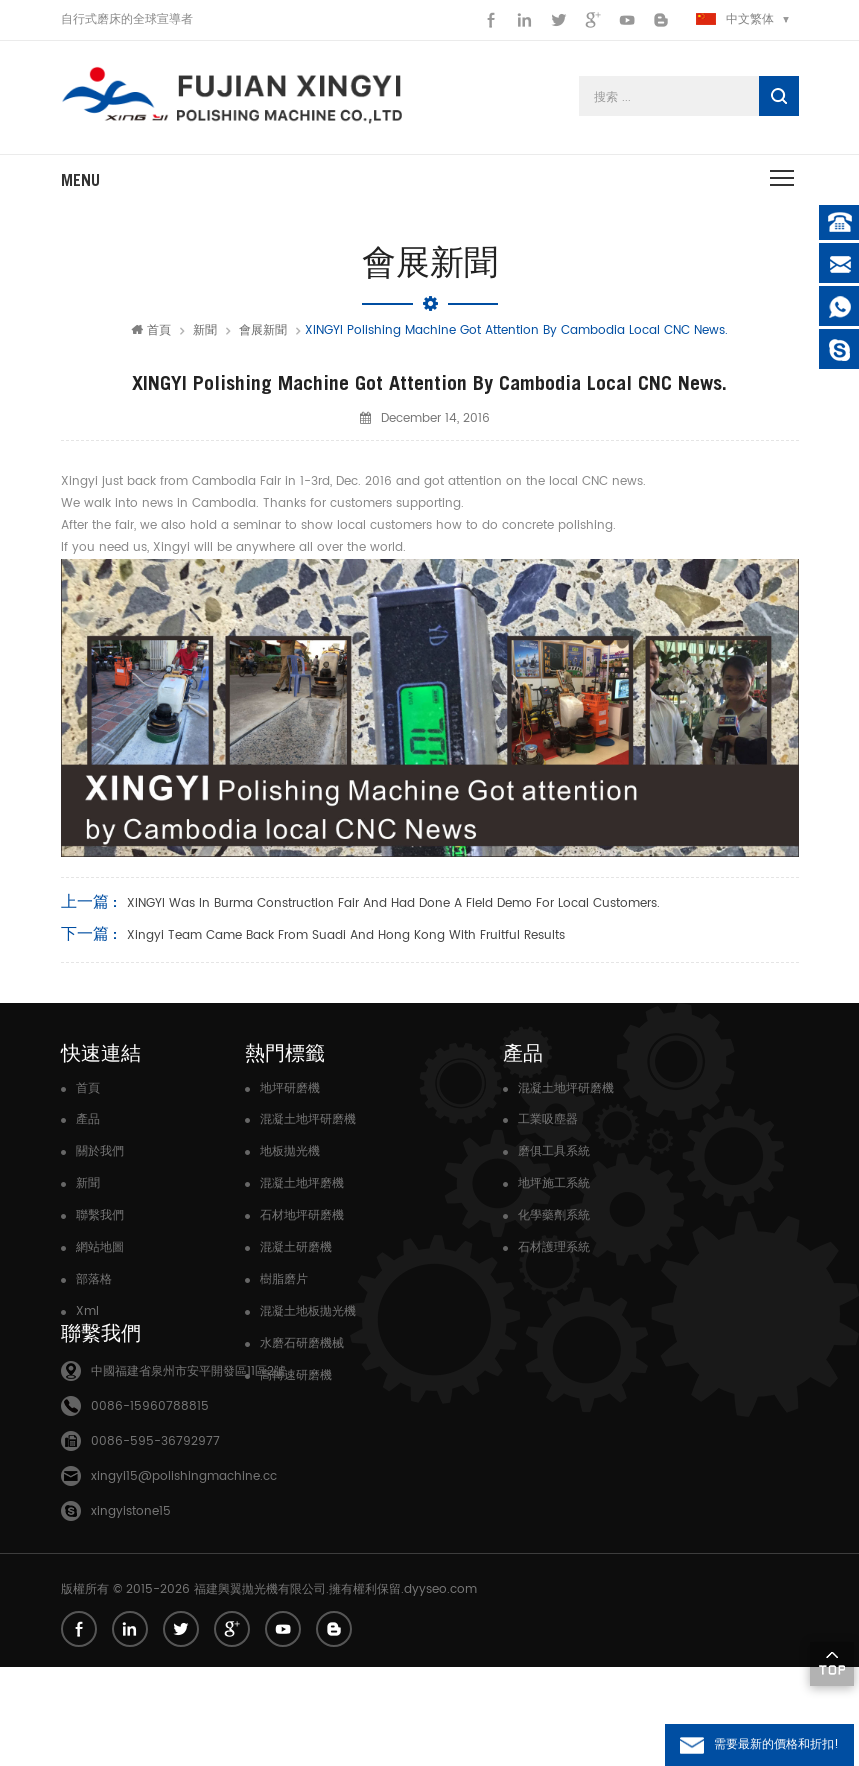 The image size is (859, 1766). Describe the element at coordinates (296, 1375) in the screenshot. I see `高轉速研磨機` at that location.